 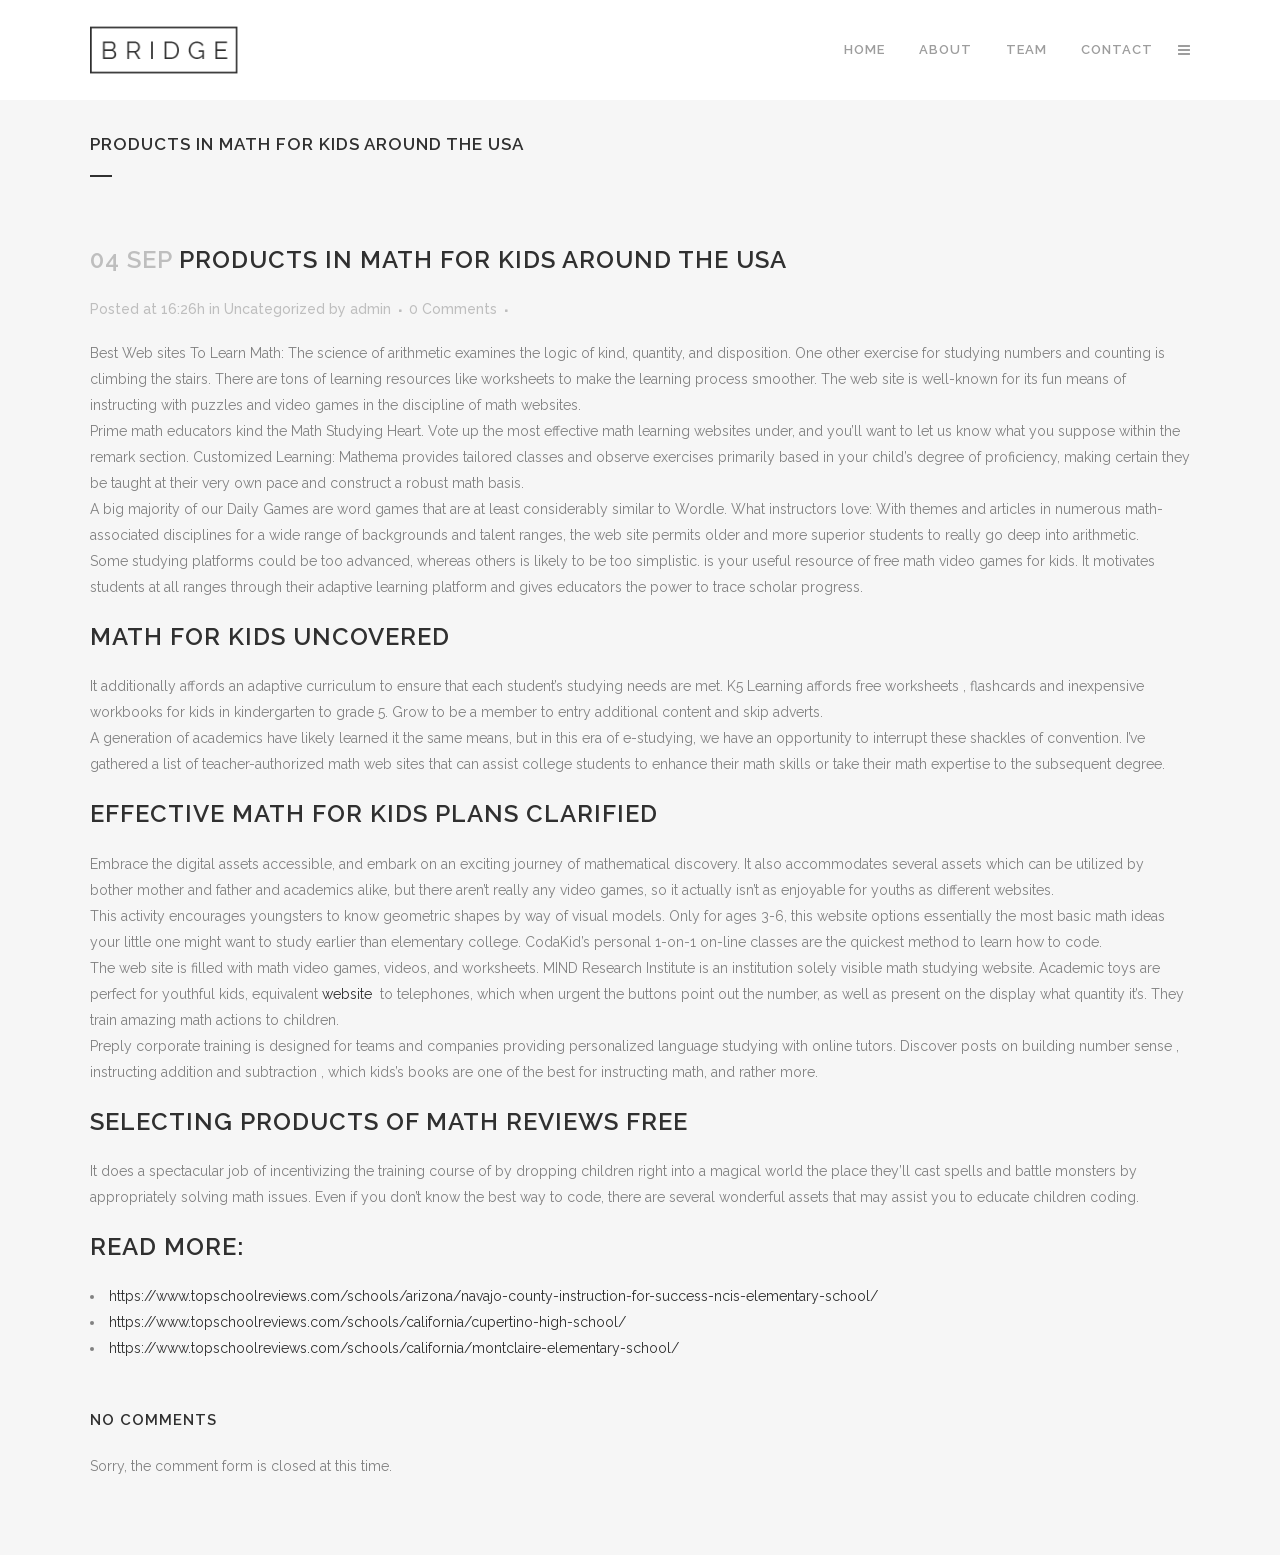 What do you see at coordinates (370, 309) in the screenshot?
I see `admin` at bounding box center [370, 309].